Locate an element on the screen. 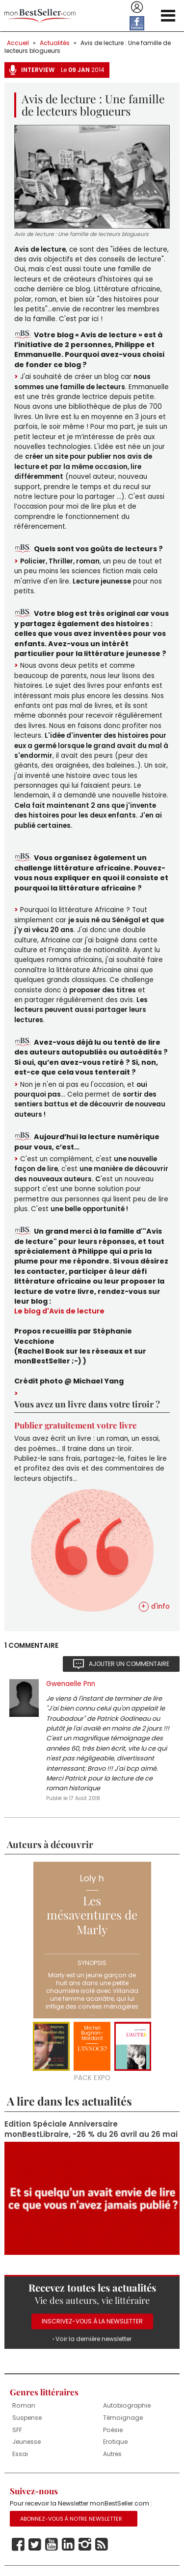 Image resolution: width=184 pixels, height=2576 pixels. Témoignage is located at coordinates (123, 2417).